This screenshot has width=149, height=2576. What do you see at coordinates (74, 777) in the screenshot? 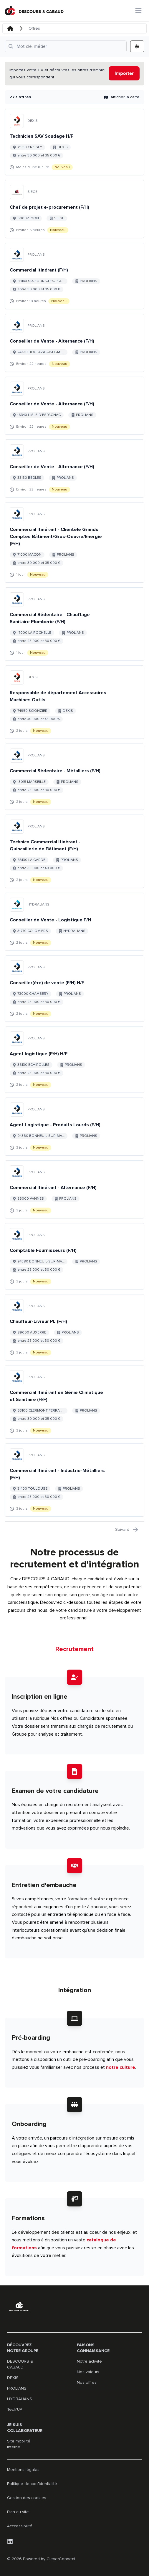
I see `[Aller au détail de Commercial Sédentaire - Métalliers (F/H) emploi]` at bounding box center [74, 777].